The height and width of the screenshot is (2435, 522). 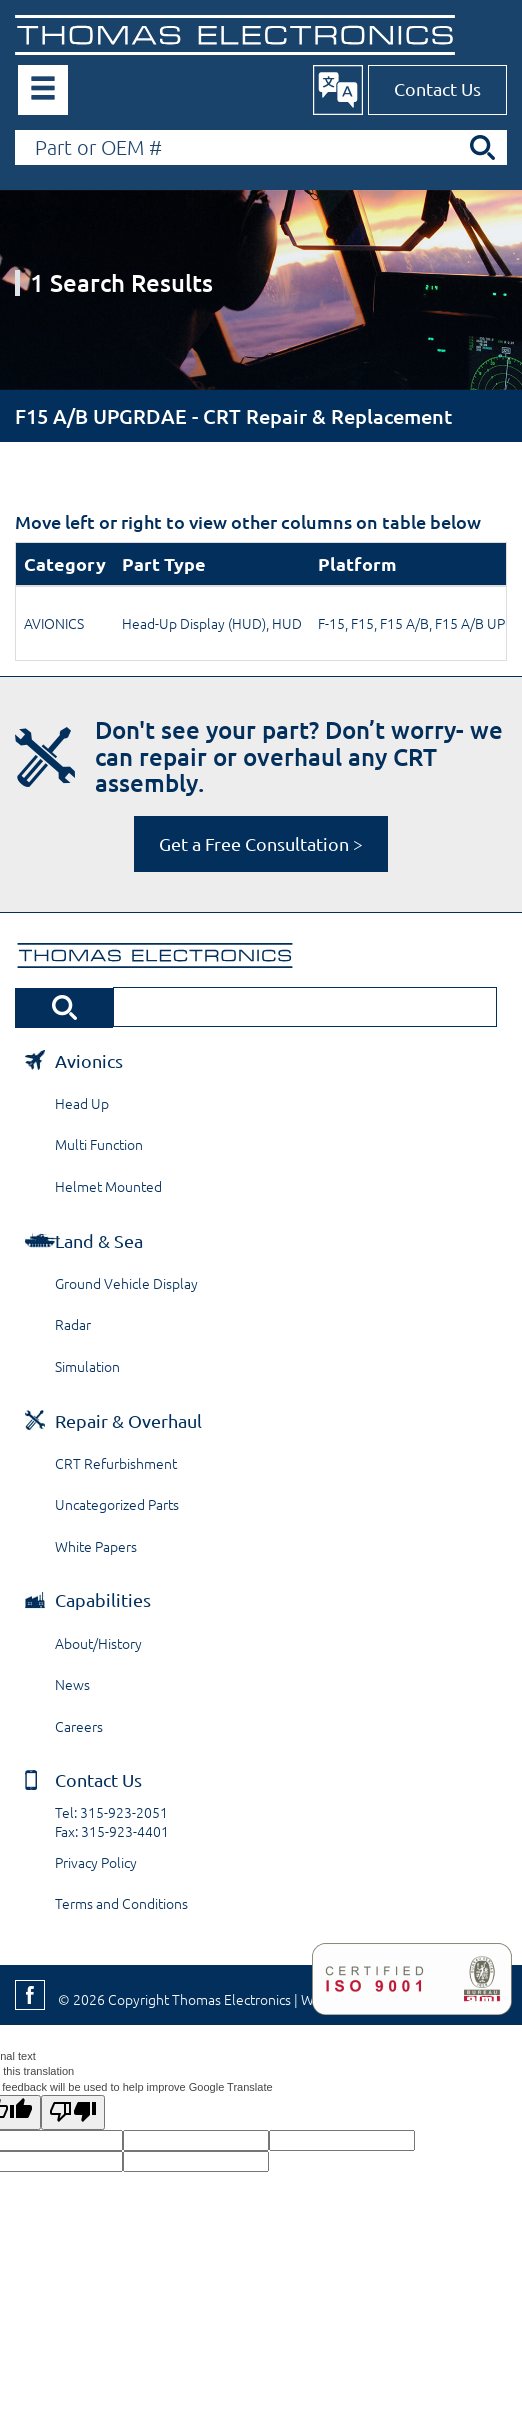 I want to click on Multi Function, so click(x=99, y=1144).